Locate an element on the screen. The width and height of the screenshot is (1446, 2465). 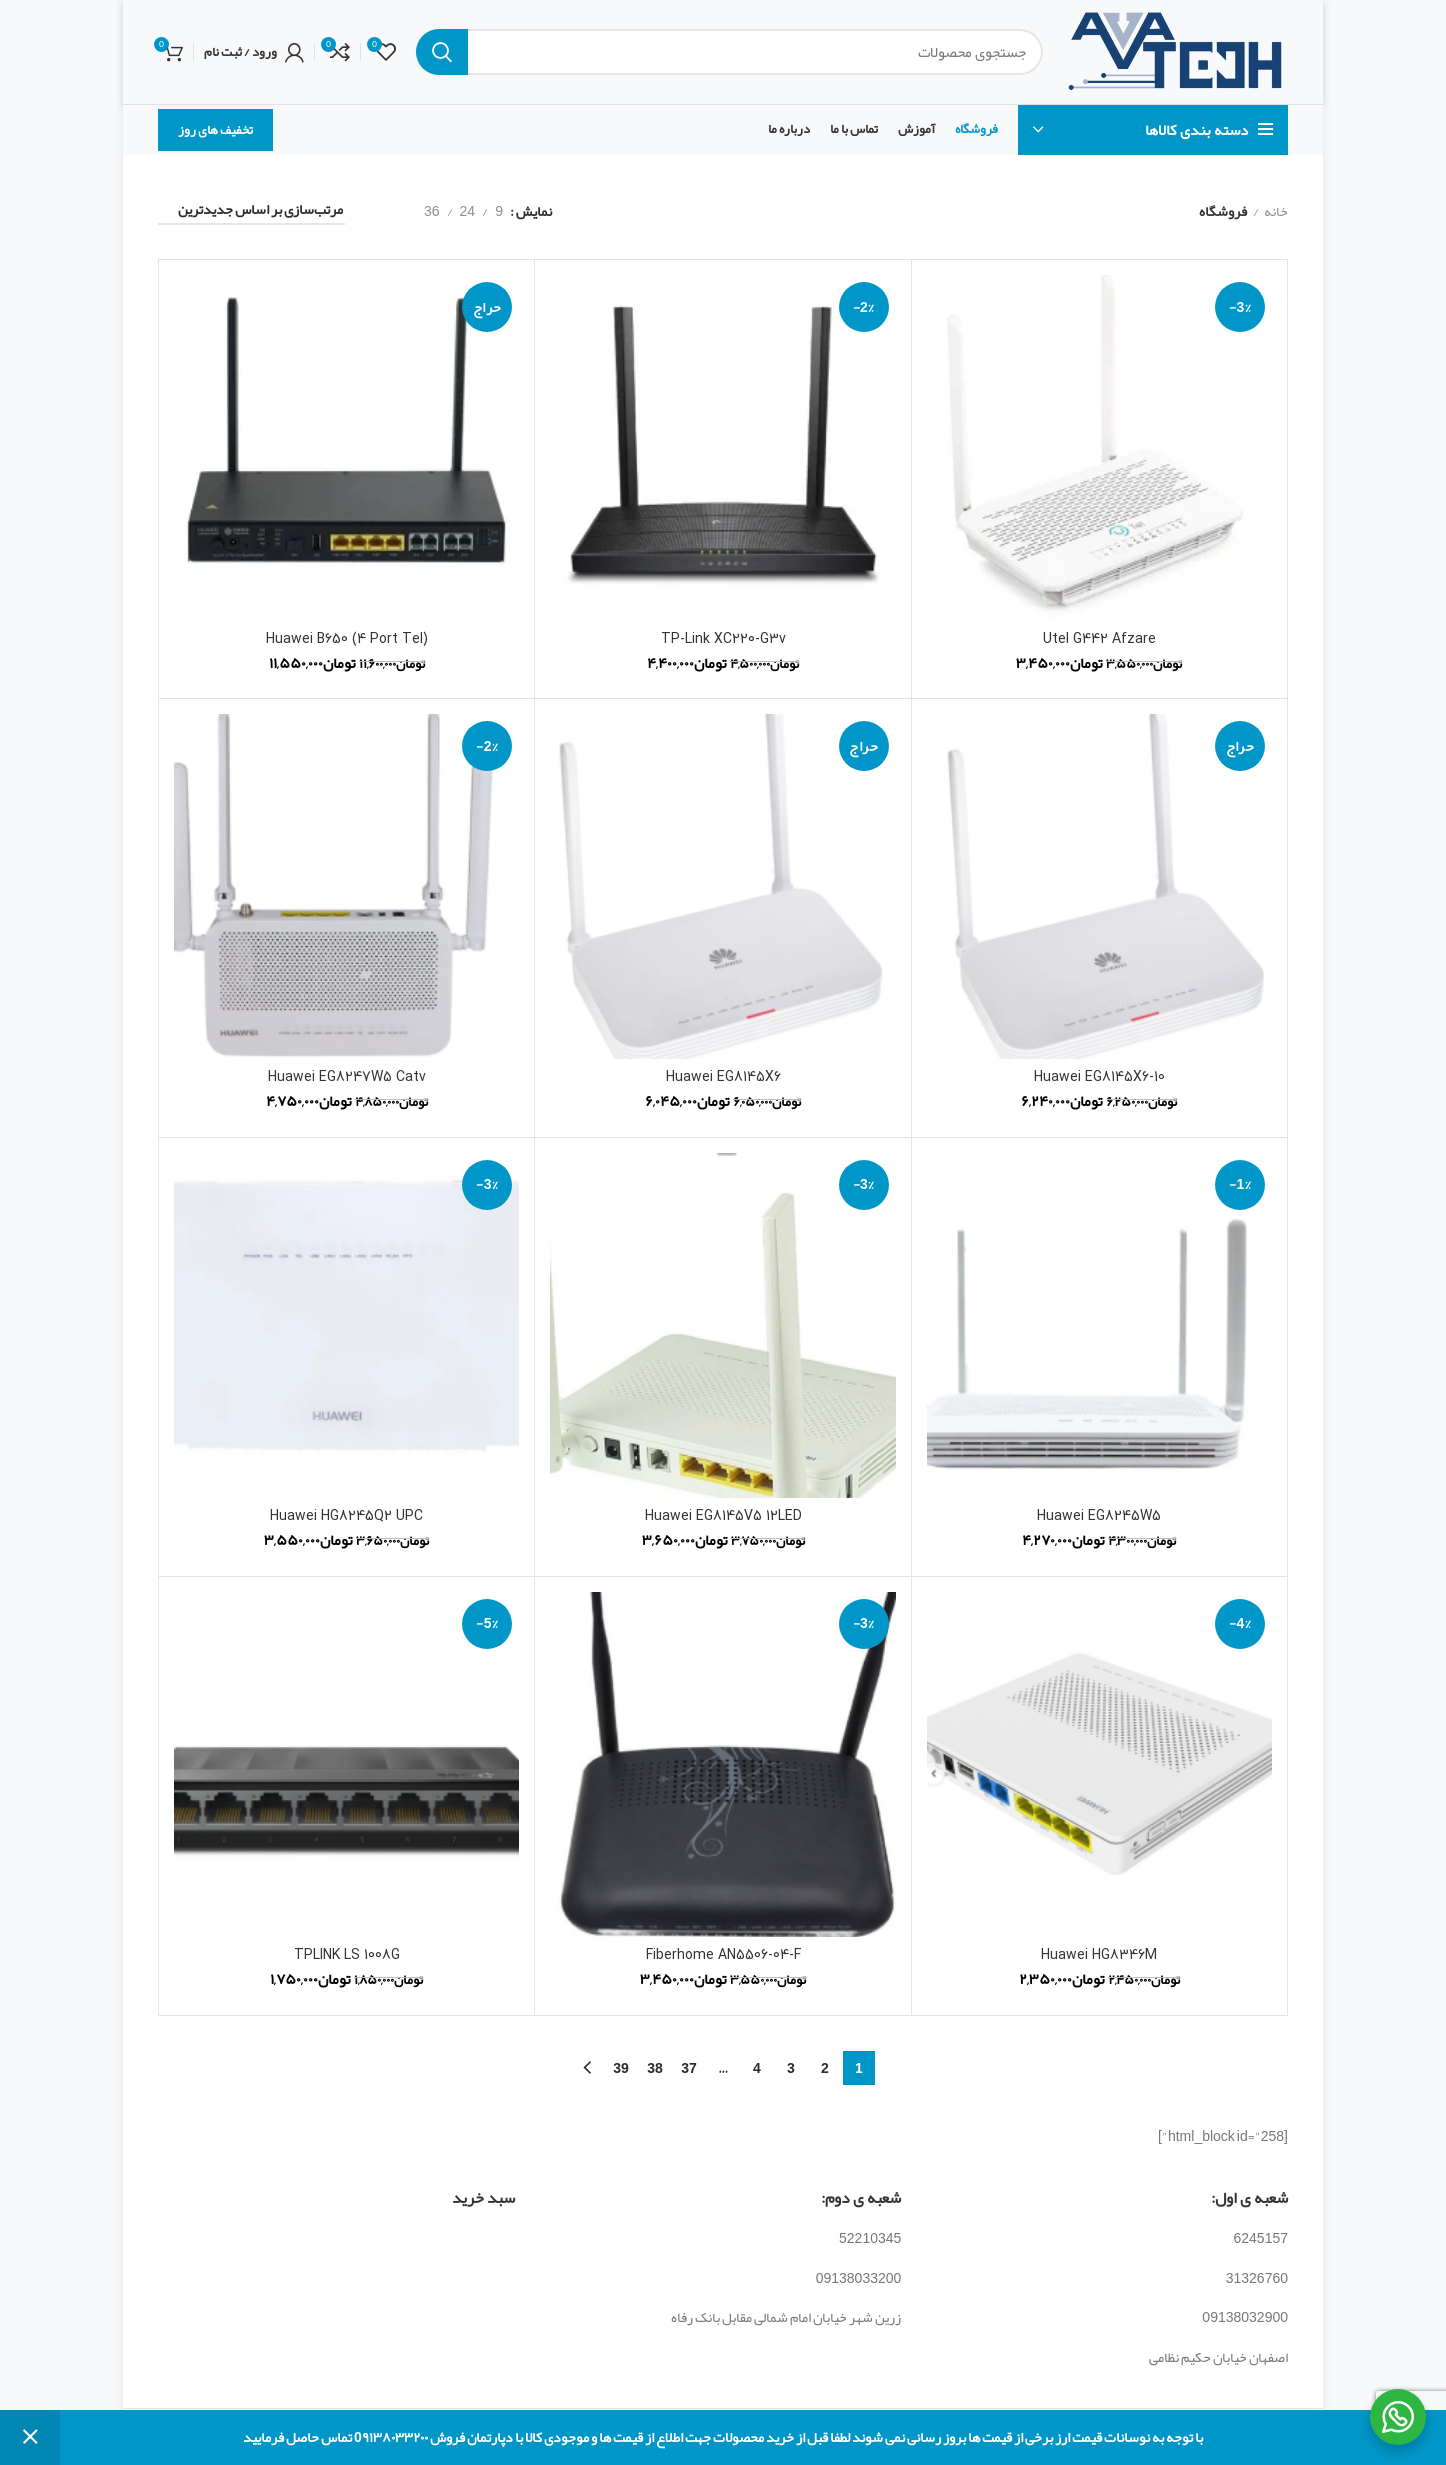
39 [برگه 39] is located at coordinates (621, 2068).